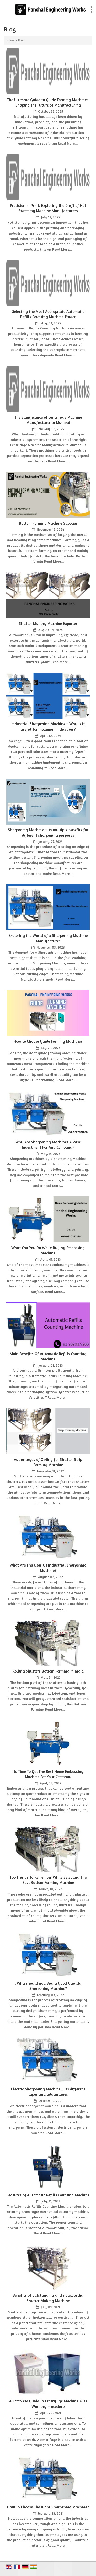 This screenshot has width=96, height=2576. What do you see at coordinates (68, 143) in the screenshot?
I see `Read More...` at bounding box center [68, 143].